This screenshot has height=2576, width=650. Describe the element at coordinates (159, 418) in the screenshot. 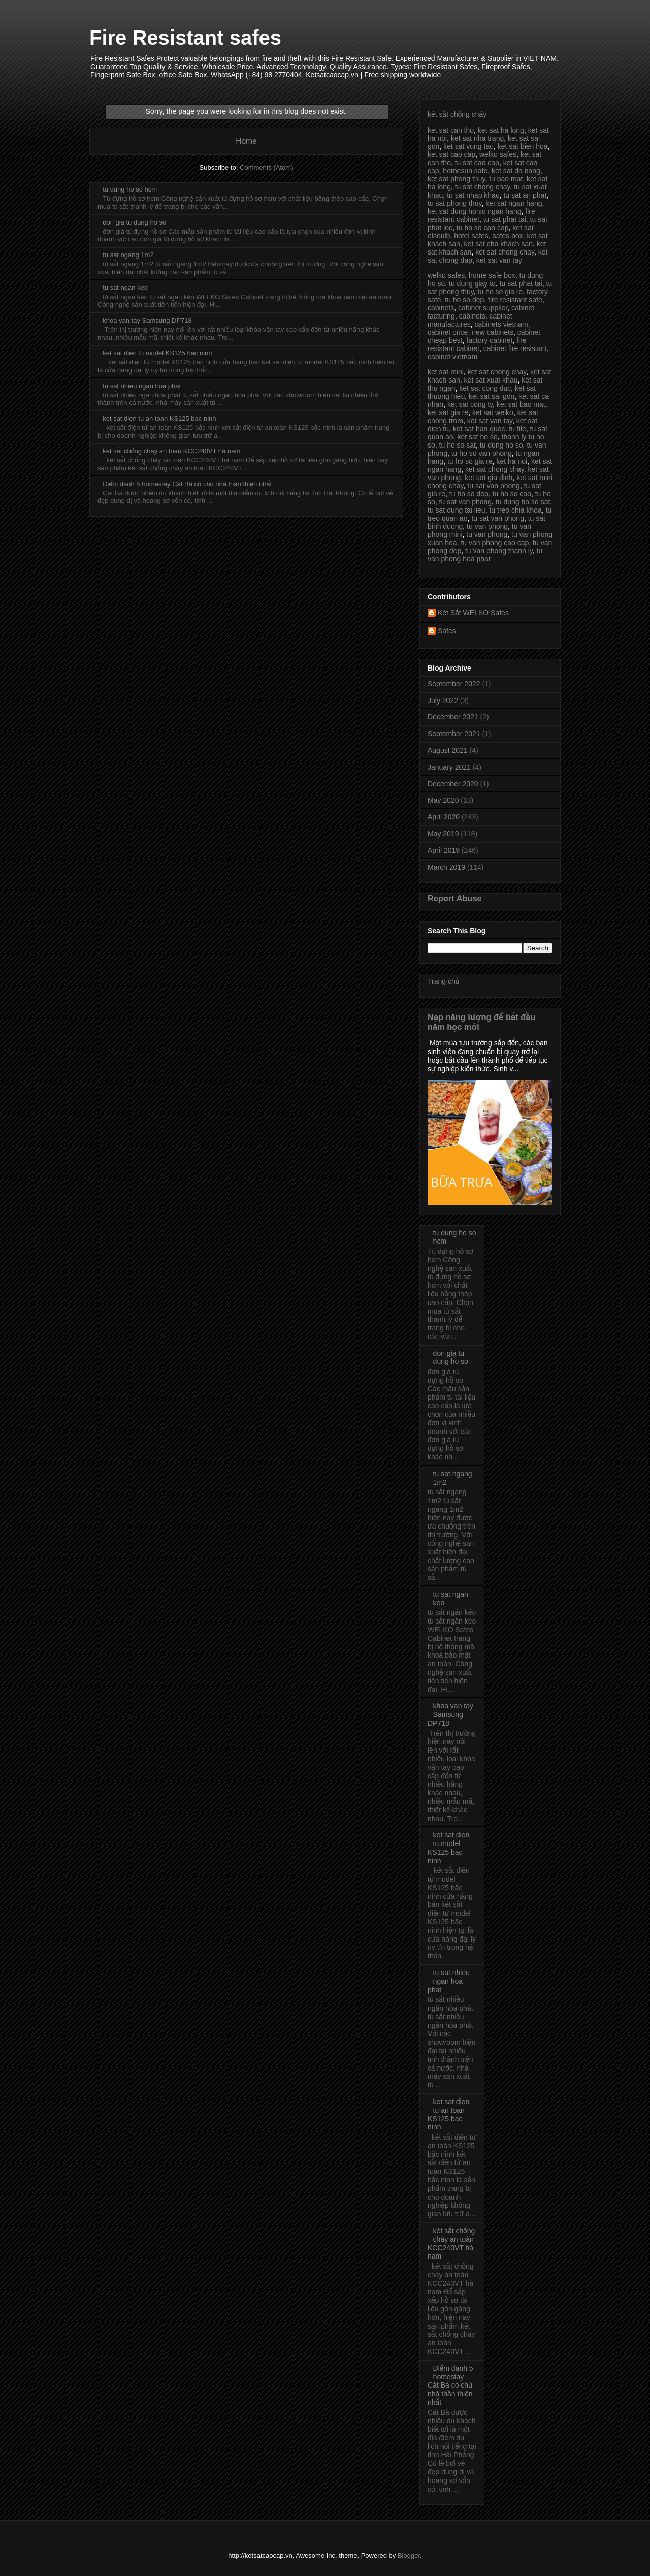

I see `ket sat dien tu an toan KS125 bac ninh` at that location.